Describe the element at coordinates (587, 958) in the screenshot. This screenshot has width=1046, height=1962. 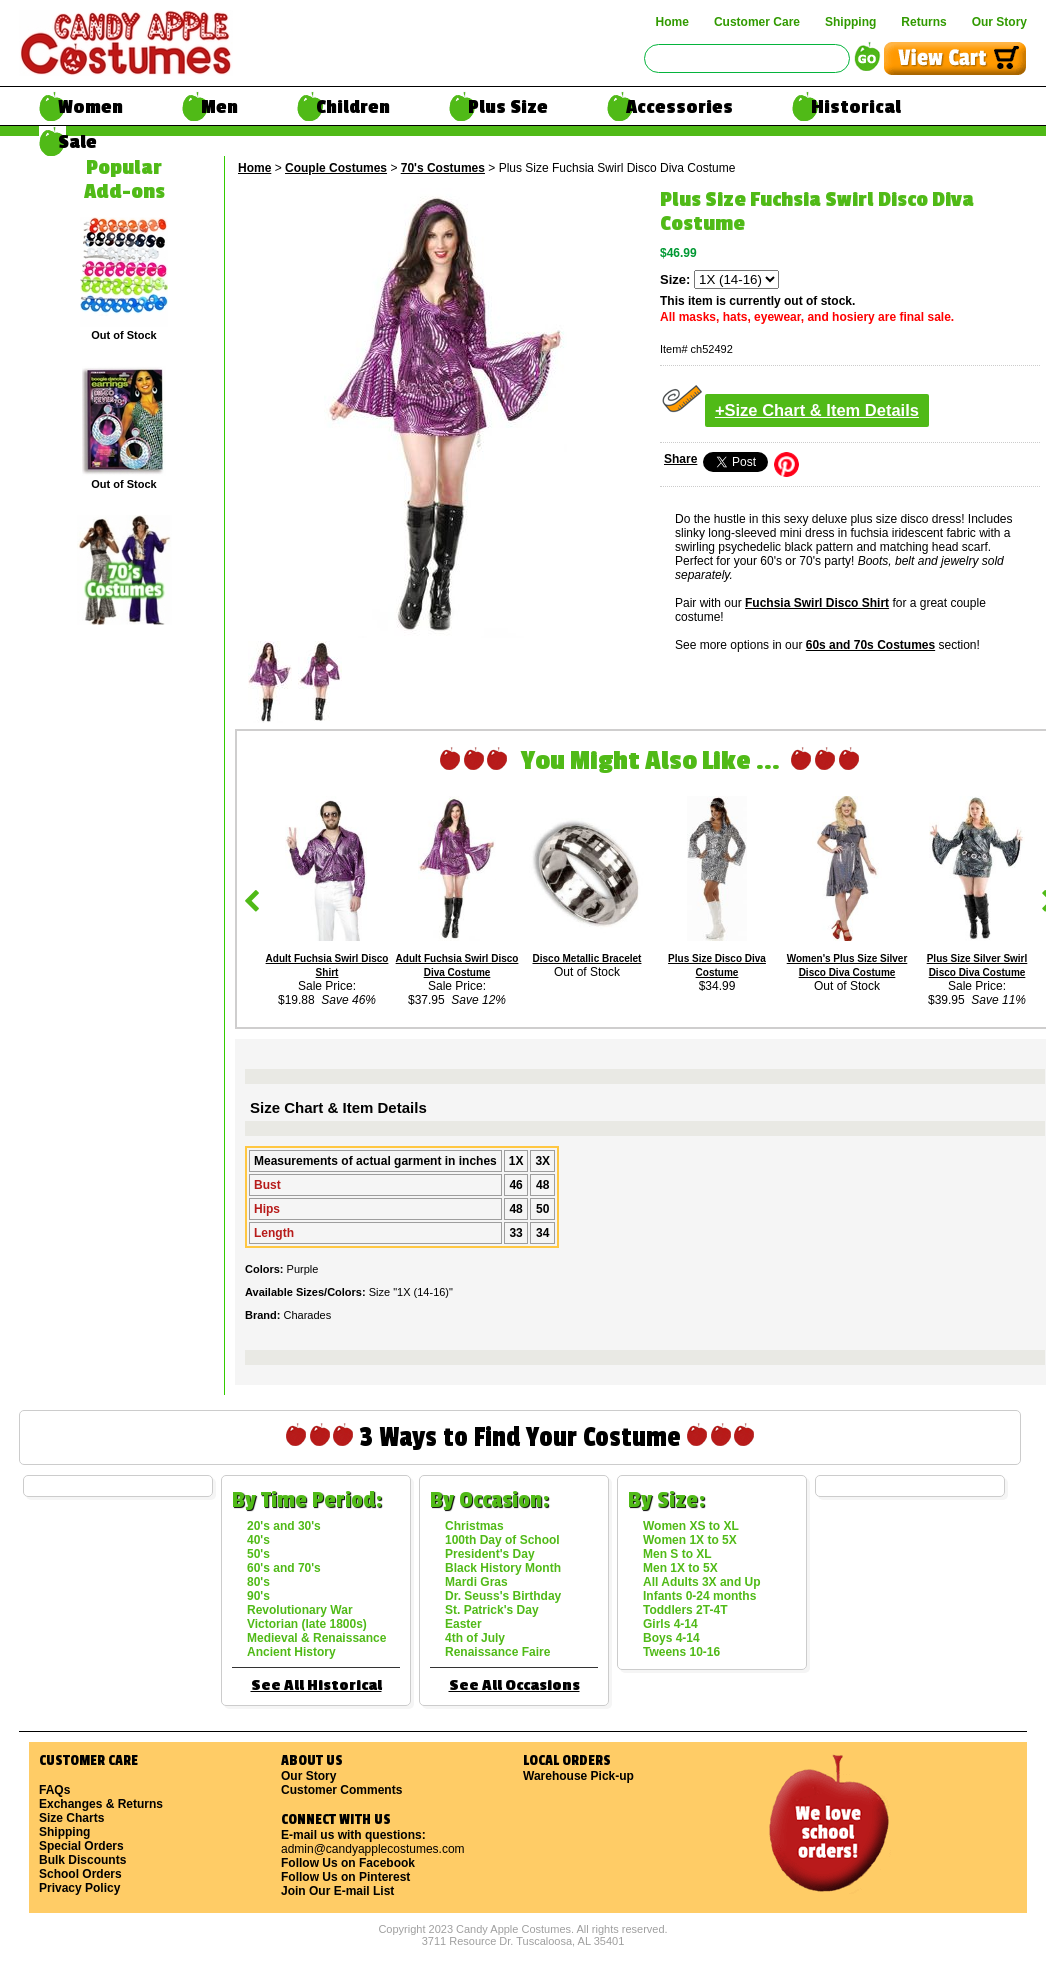
I see `Disco Metallic Bracelet` at that location.